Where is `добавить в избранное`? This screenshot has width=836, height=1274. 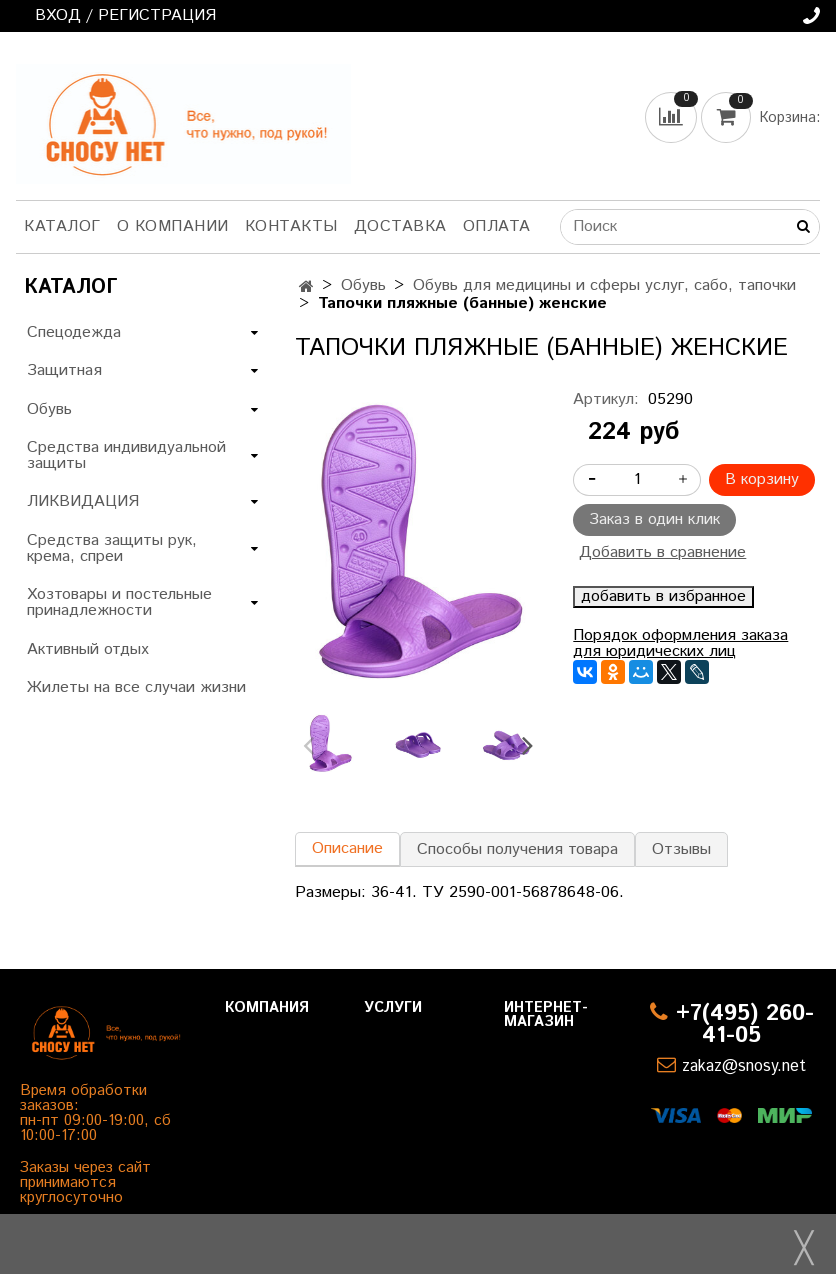 добавить в избранное is located at coordinates (663, 597).